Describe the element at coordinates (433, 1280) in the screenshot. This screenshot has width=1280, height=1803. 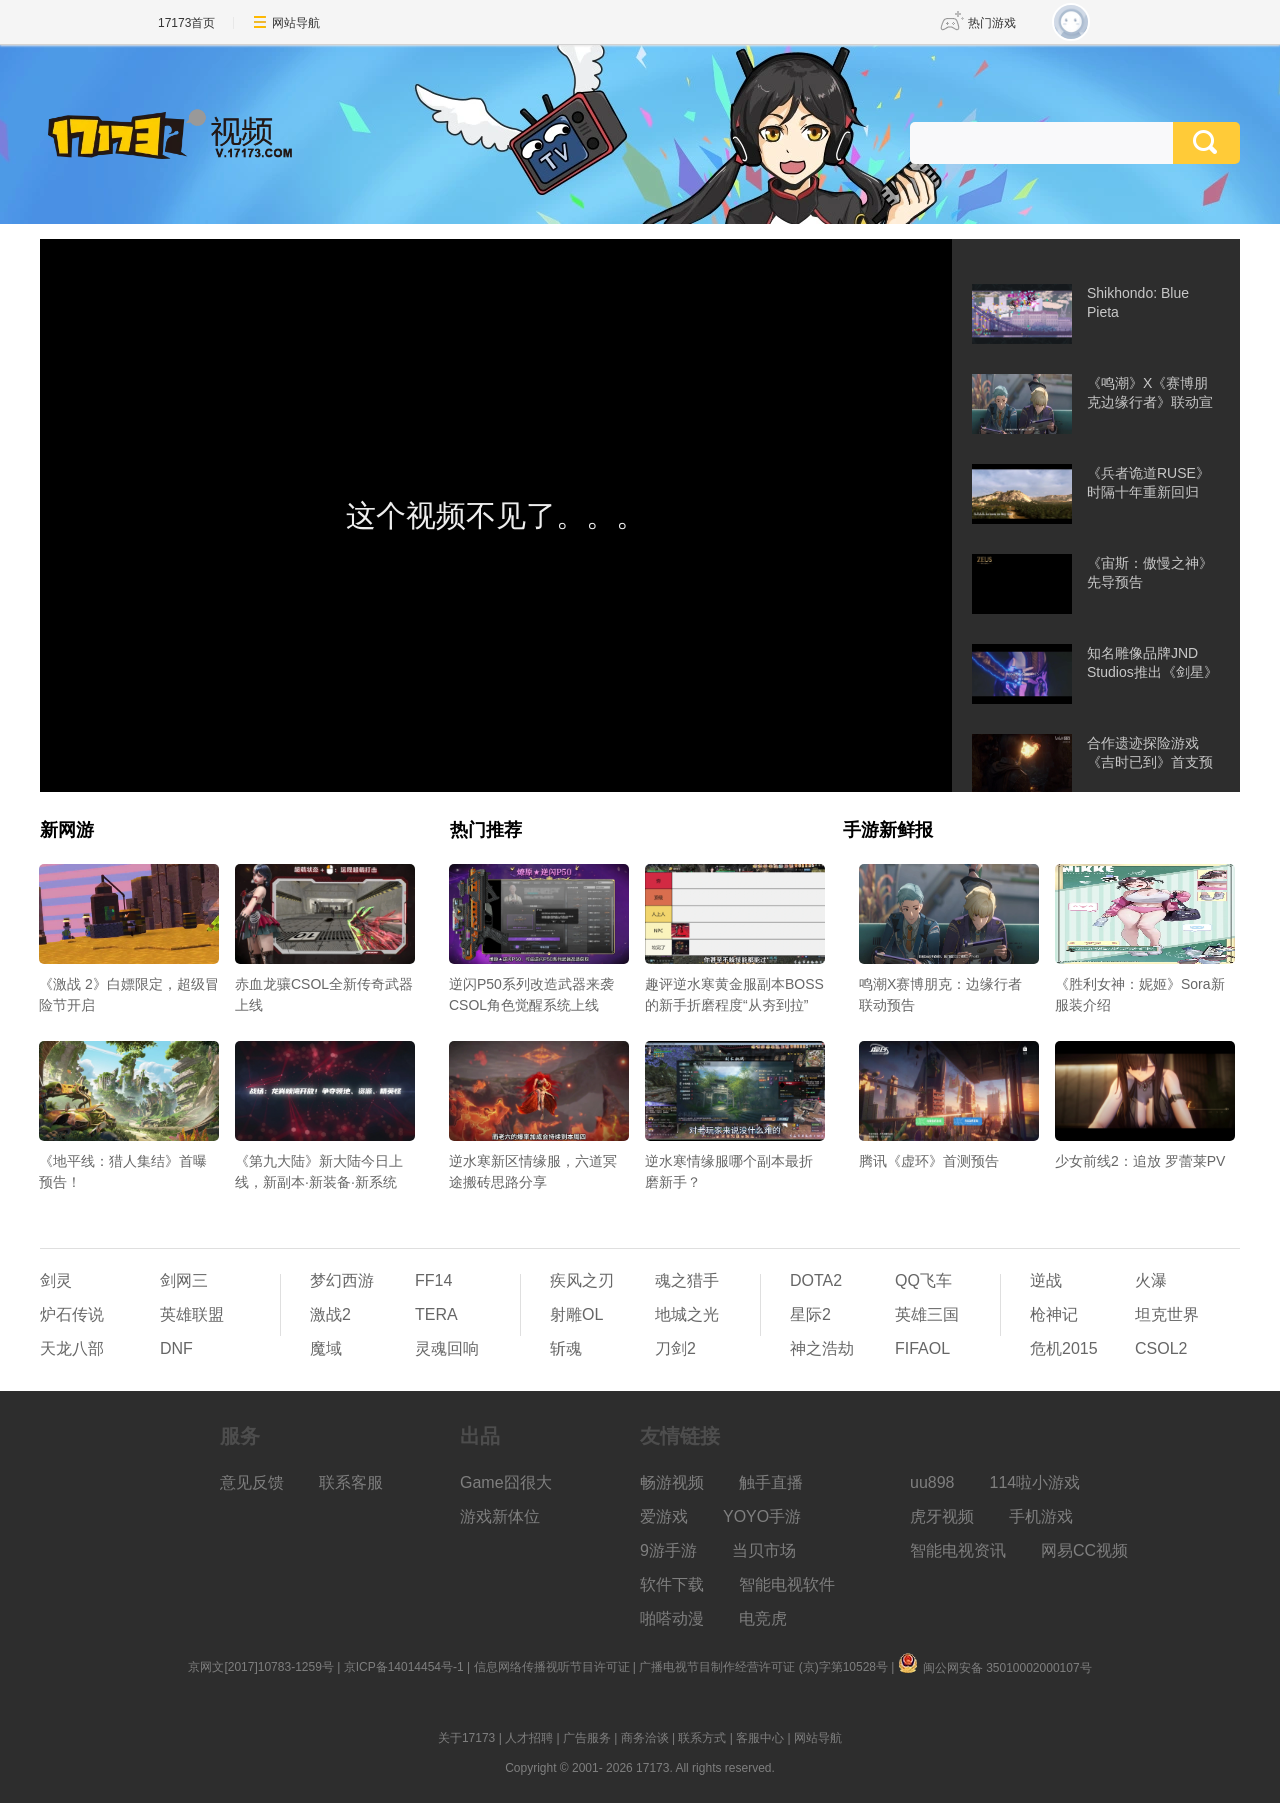
I see `FF14` at that location.